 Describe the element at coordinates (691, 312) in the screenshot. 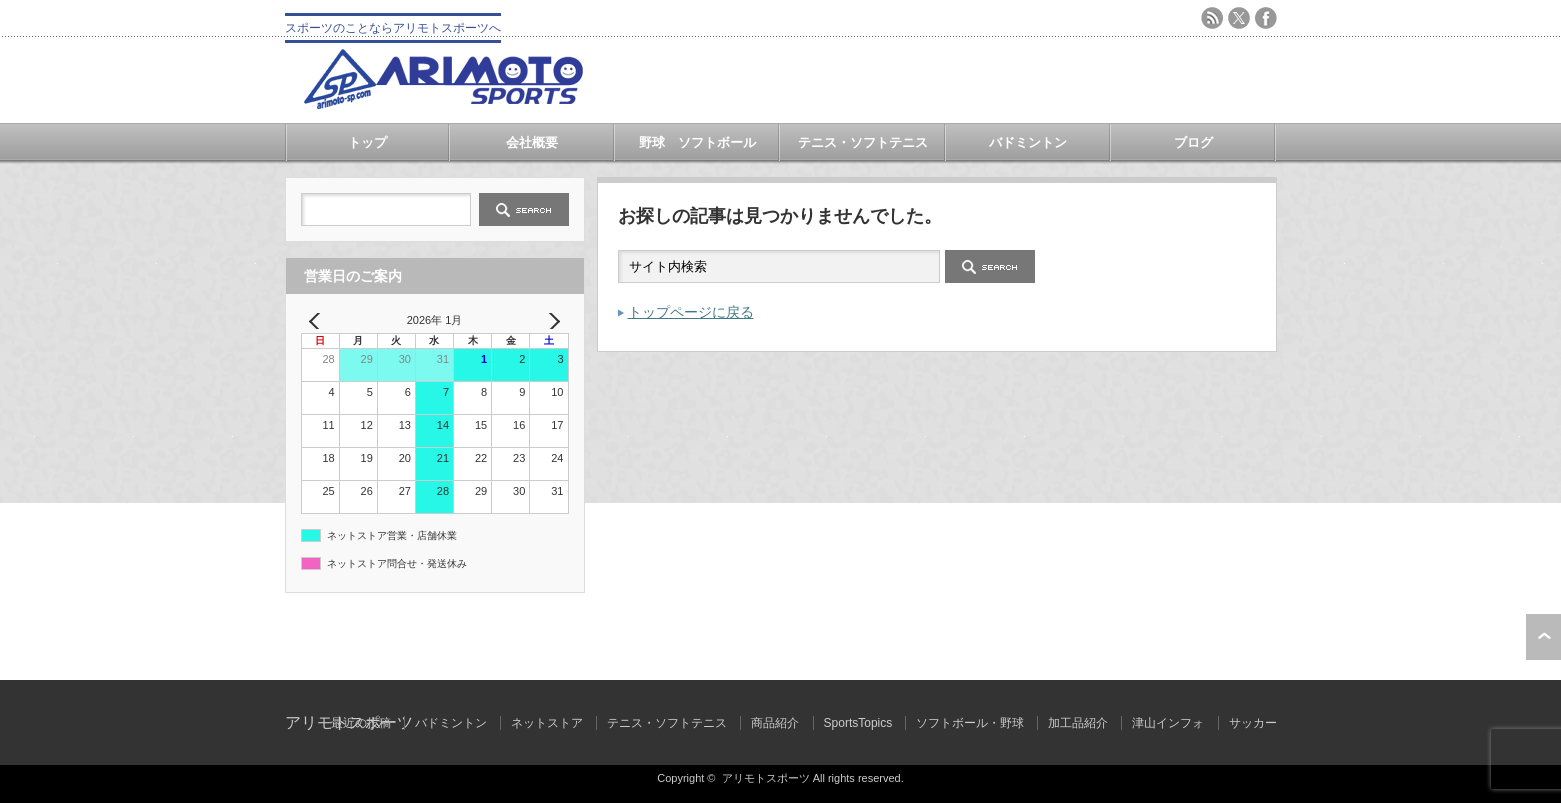

I see `トップページに戻る` at that location.